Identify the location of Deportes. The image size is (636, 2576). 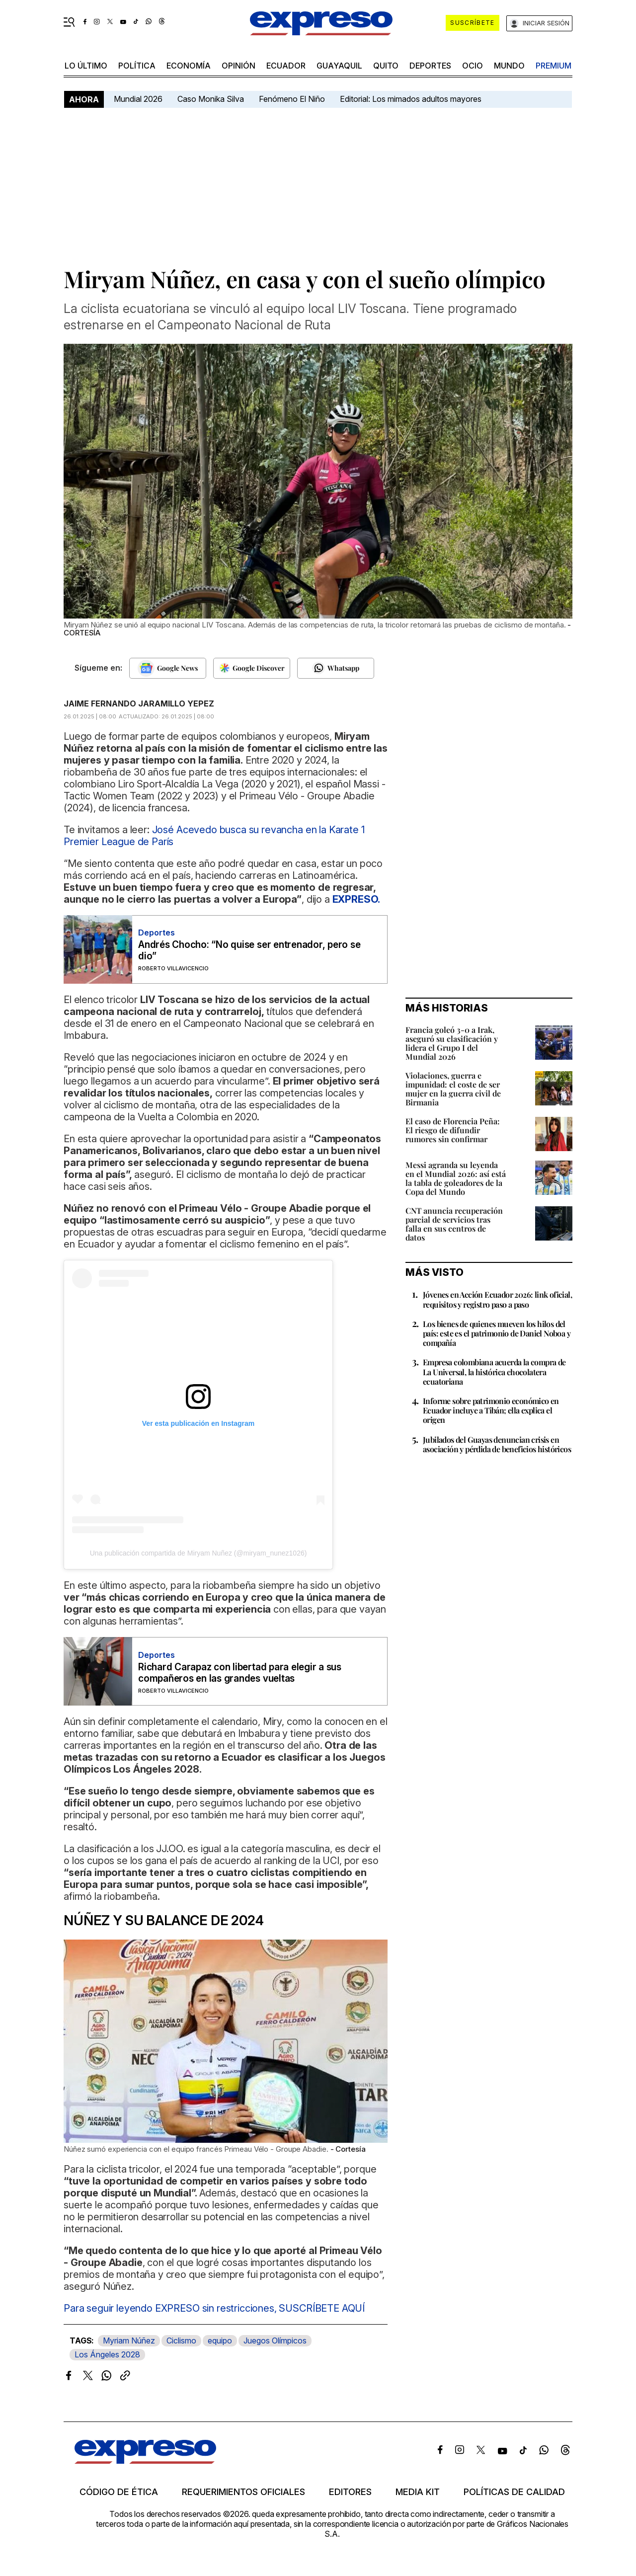
(430, 65).